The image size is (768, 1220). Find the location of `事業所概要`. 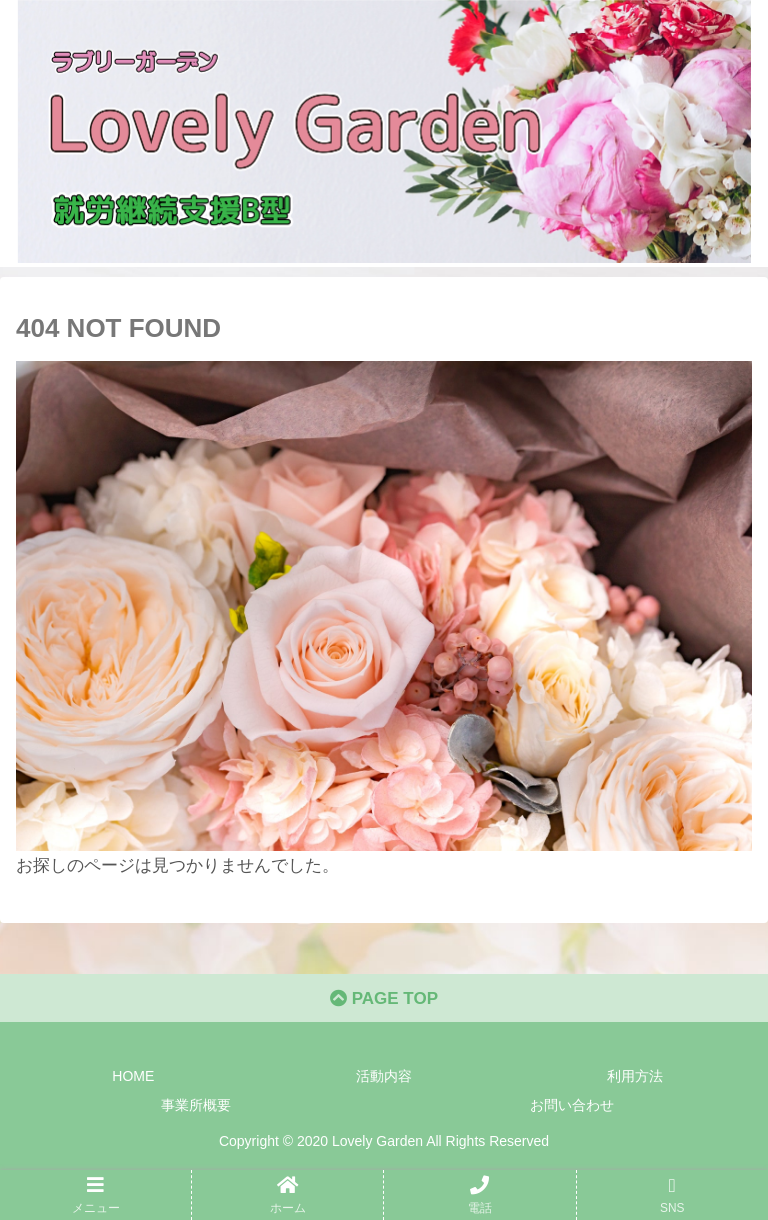

事業所概要 is located at coordinates (196, 1105).